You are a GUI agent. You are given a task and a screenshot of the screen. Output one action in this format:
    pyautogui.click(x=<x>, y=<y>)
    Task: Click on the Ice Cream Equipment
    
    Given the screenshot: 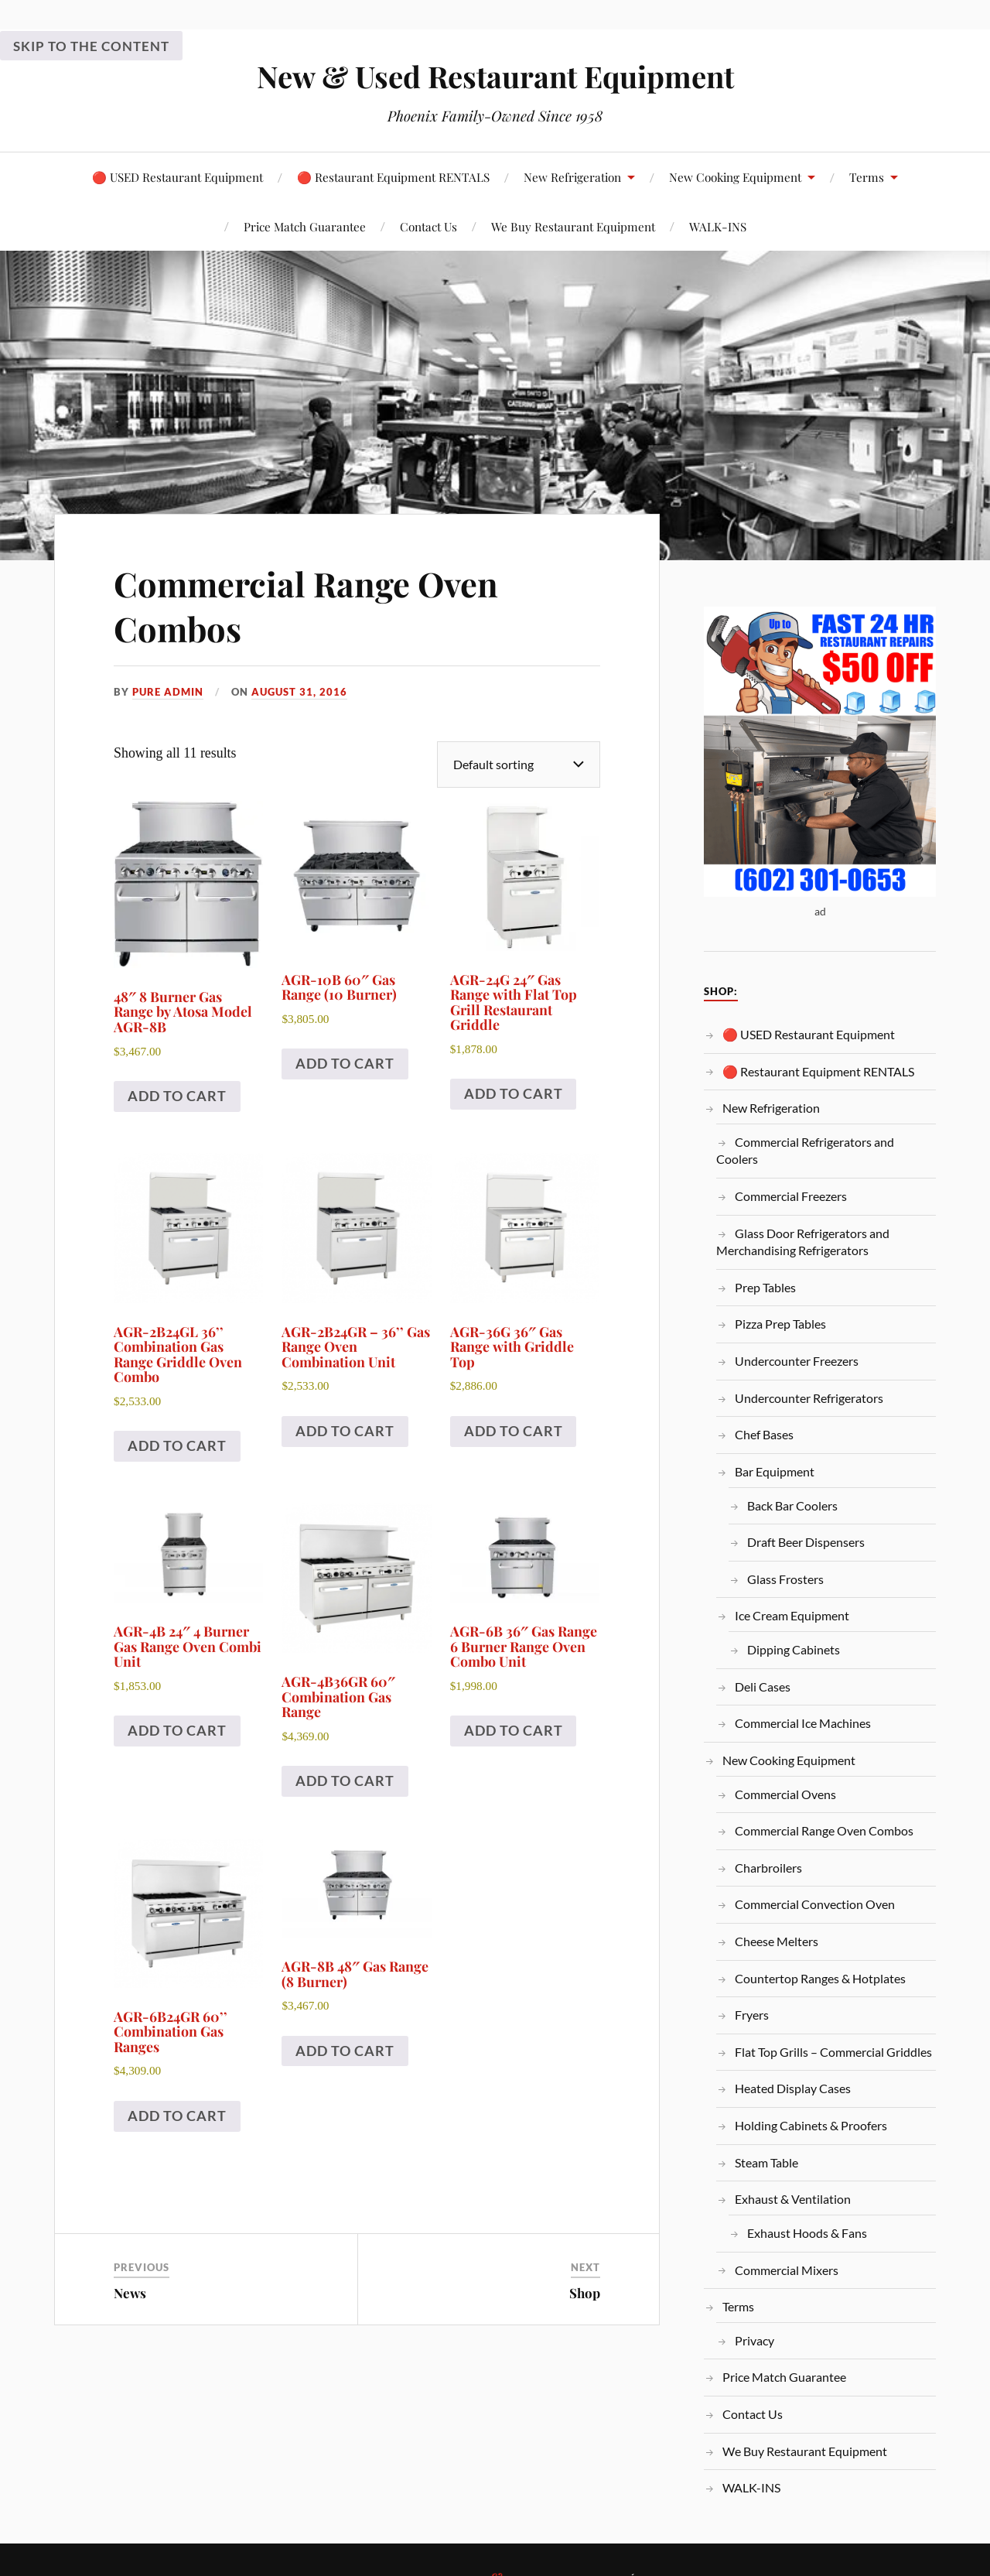 What is the action you would take?
    pyautogui.click(x=792, y=1615)
    